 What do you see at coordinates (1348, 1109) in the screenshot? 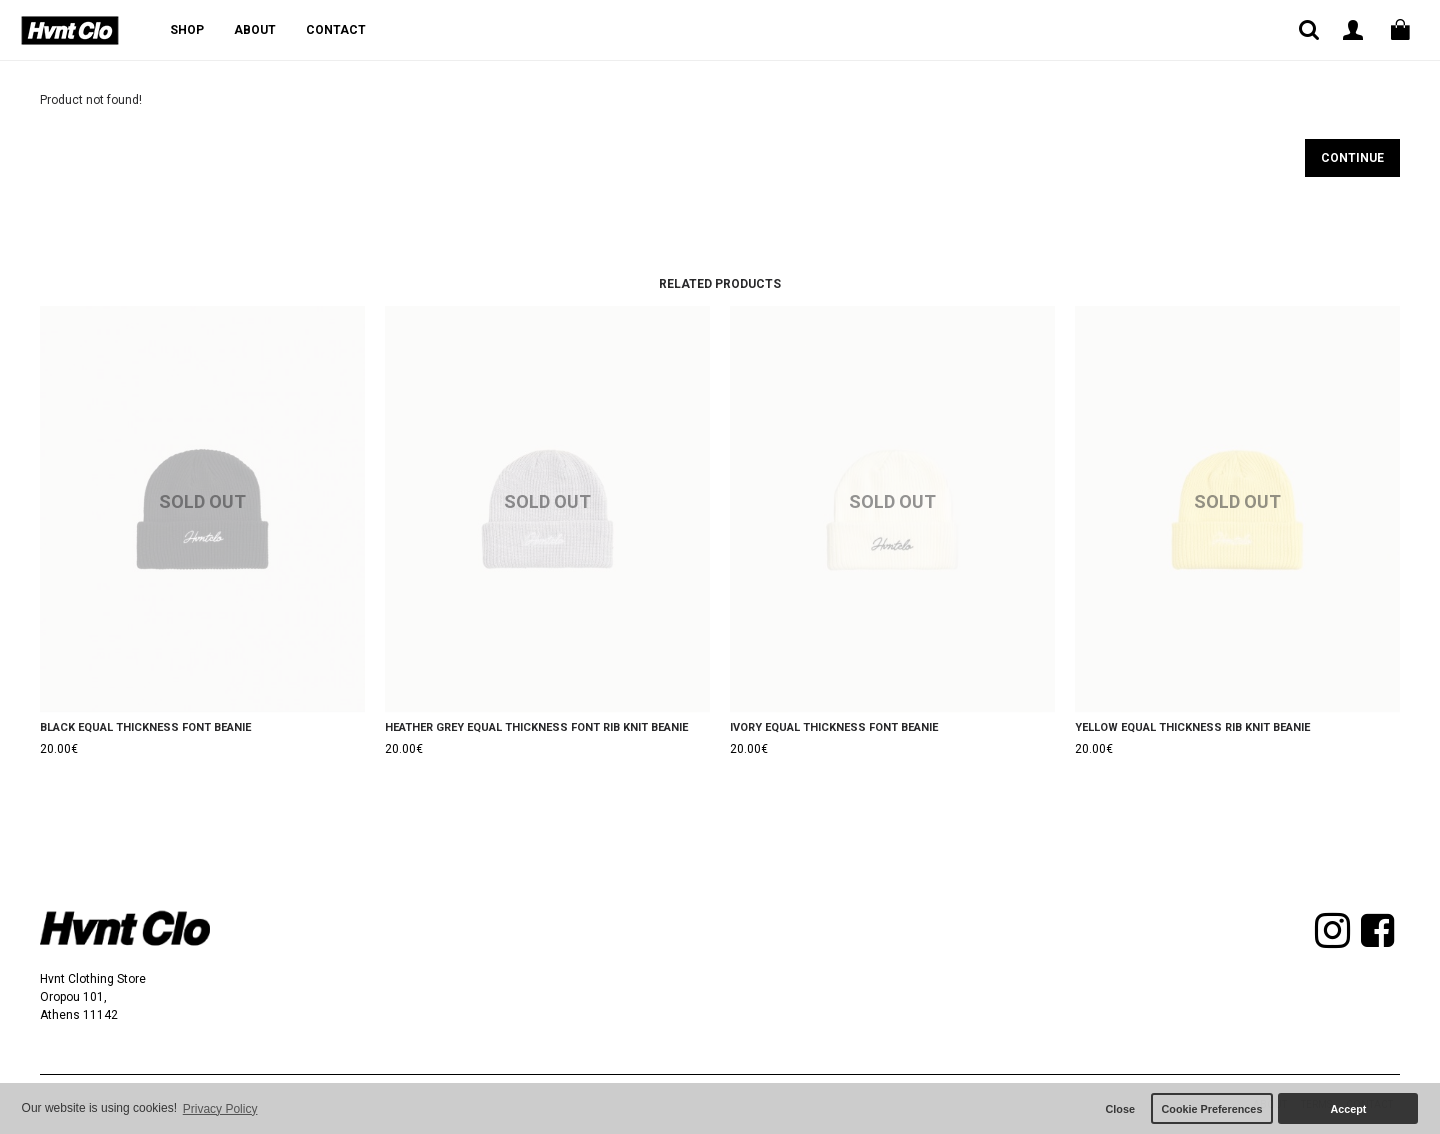
I see `Accept [button]` at bounding box center [1348, 1109].